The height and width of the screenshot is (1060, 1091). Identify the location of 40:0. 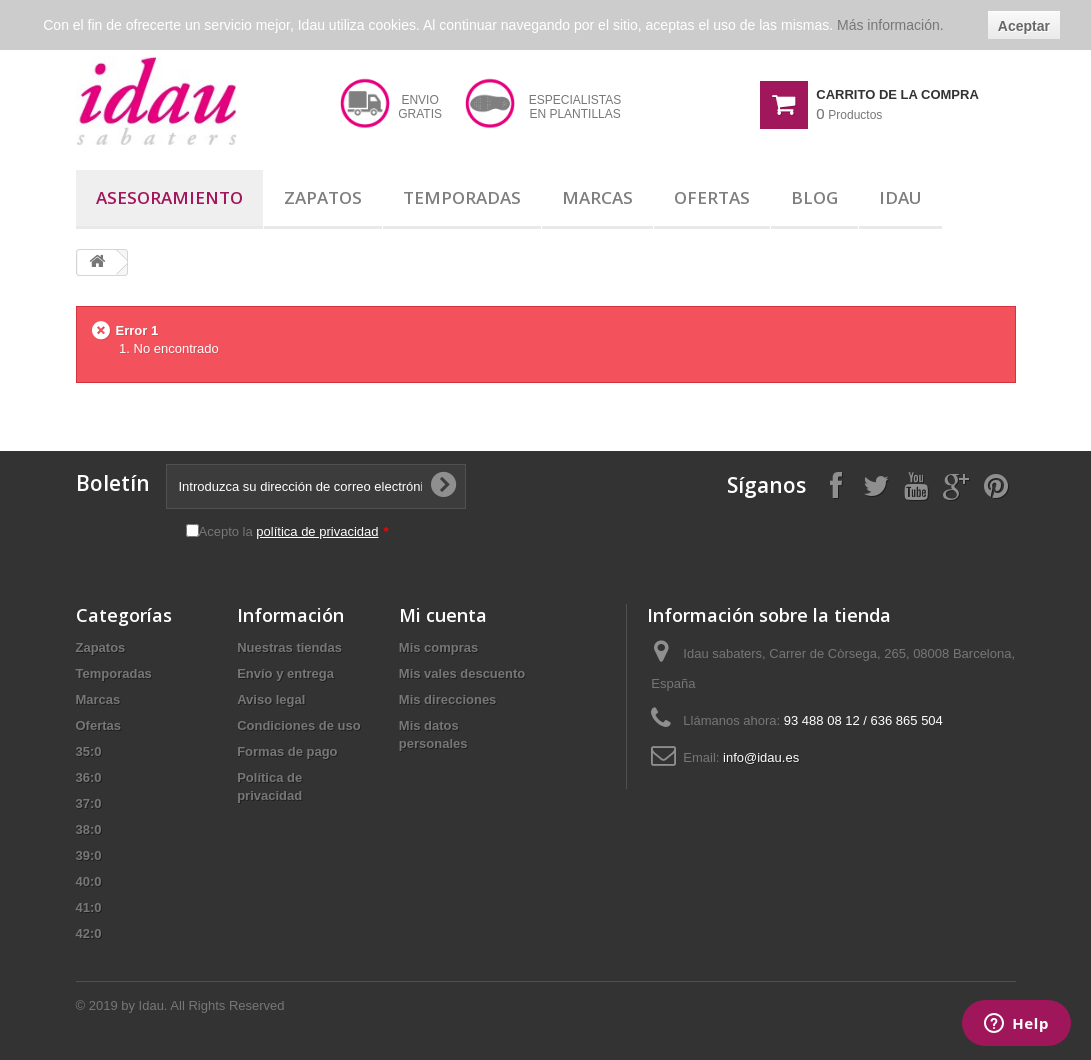
(89, 881).